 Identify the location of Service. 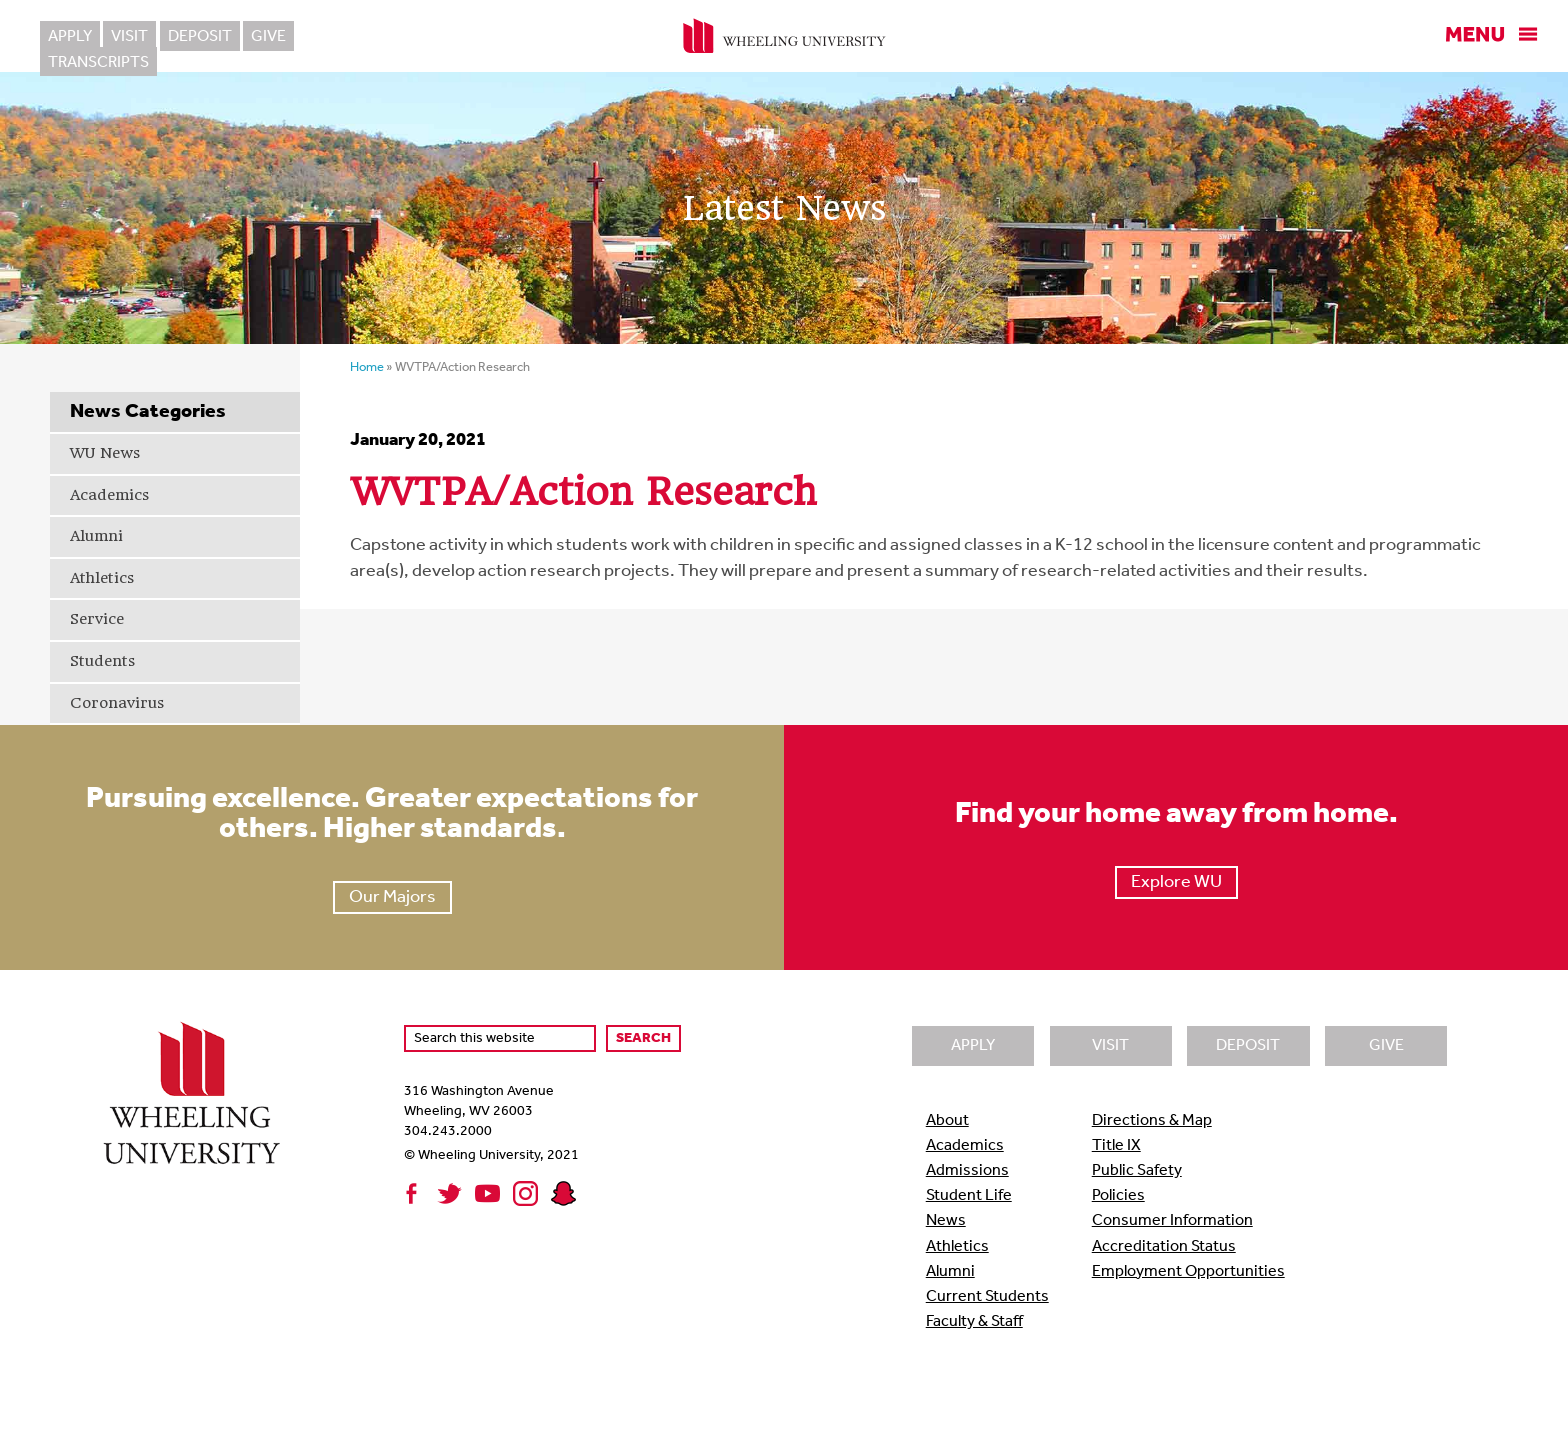
(97, 619).